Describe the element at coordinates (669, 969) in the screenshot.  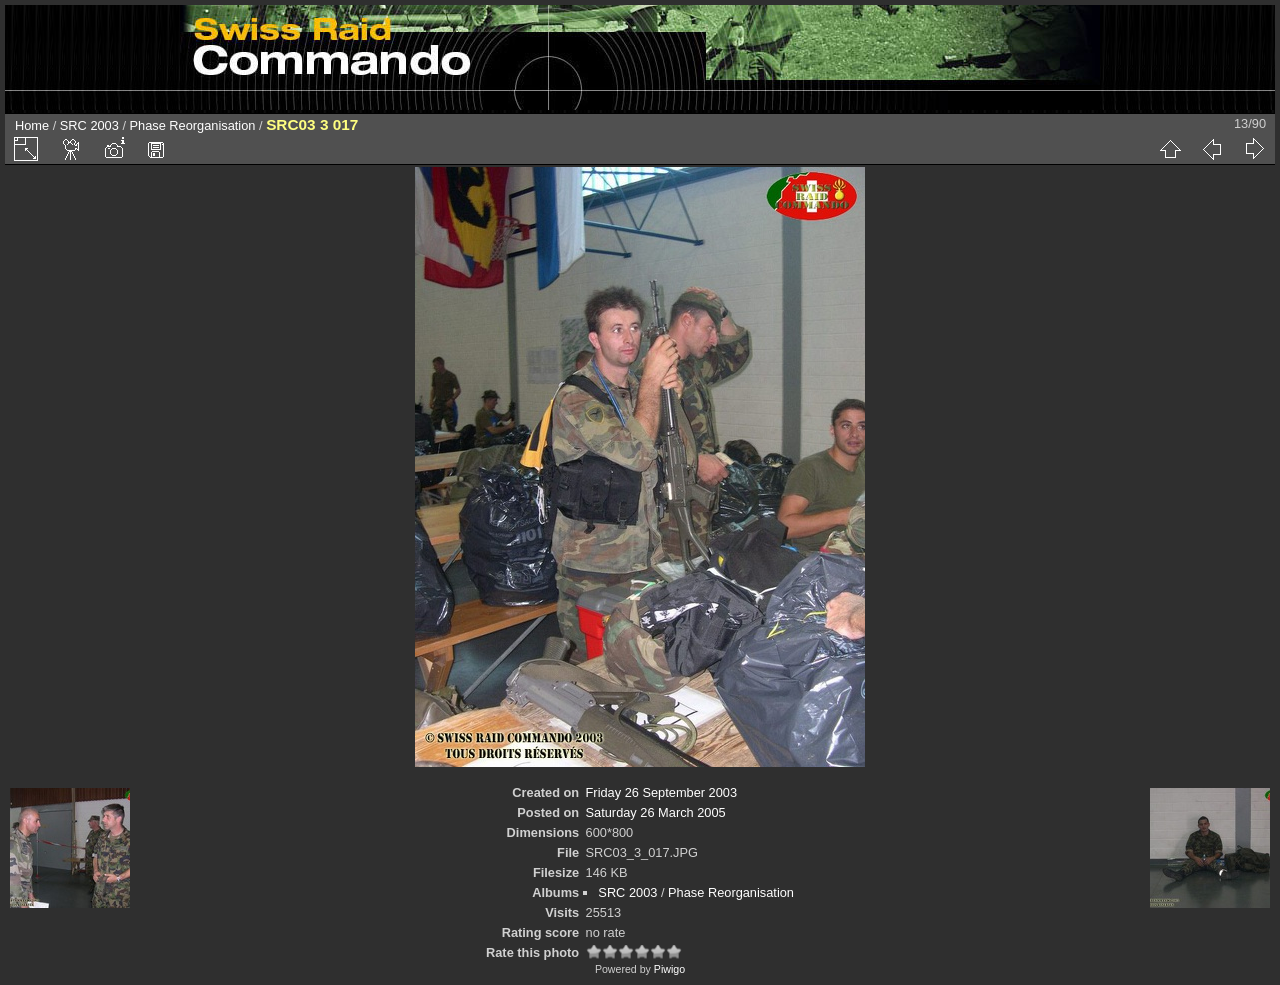
I see `Piwigo` at that location.